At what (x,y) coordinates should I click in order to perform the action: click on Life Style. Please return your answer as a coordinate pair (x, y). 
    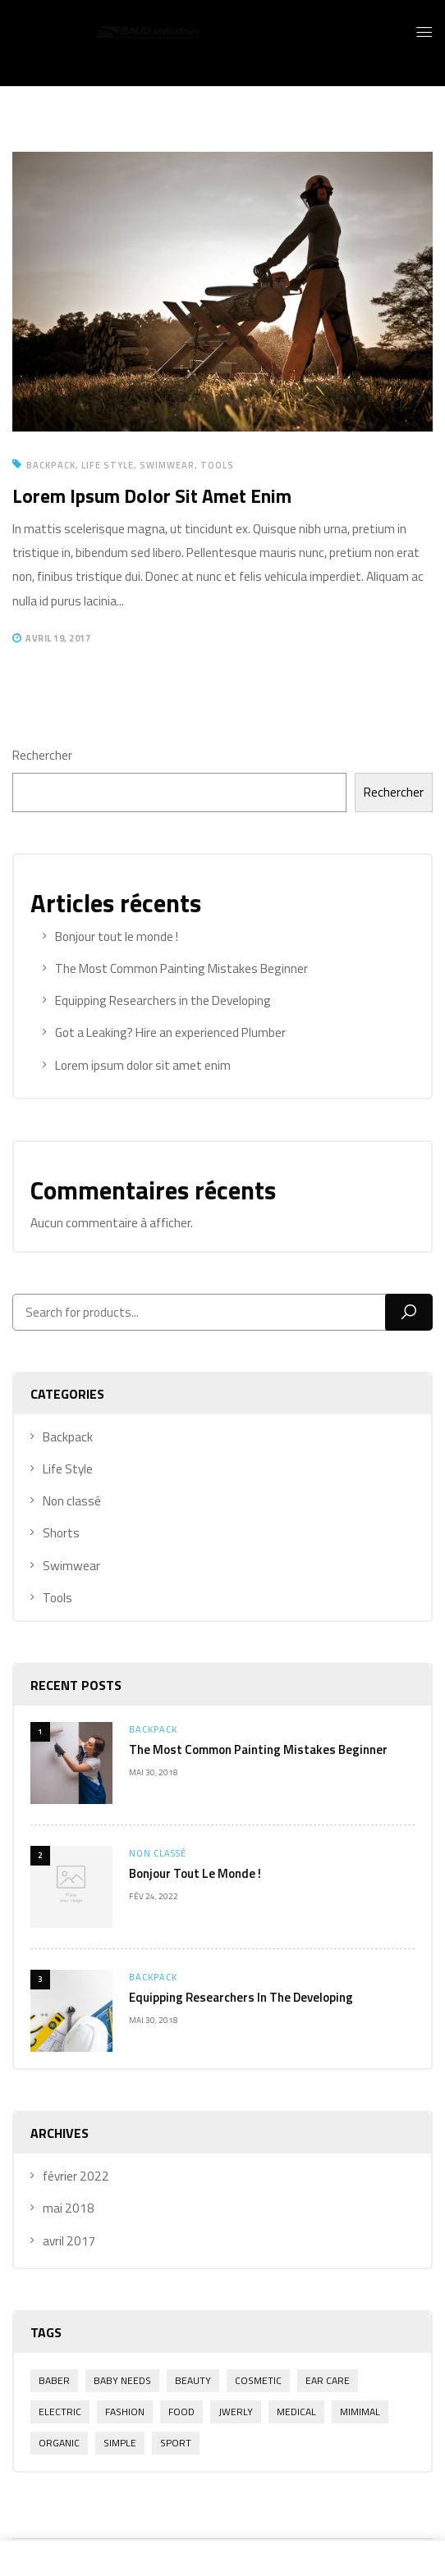
    Looking at the image, I should click on (107, 465).